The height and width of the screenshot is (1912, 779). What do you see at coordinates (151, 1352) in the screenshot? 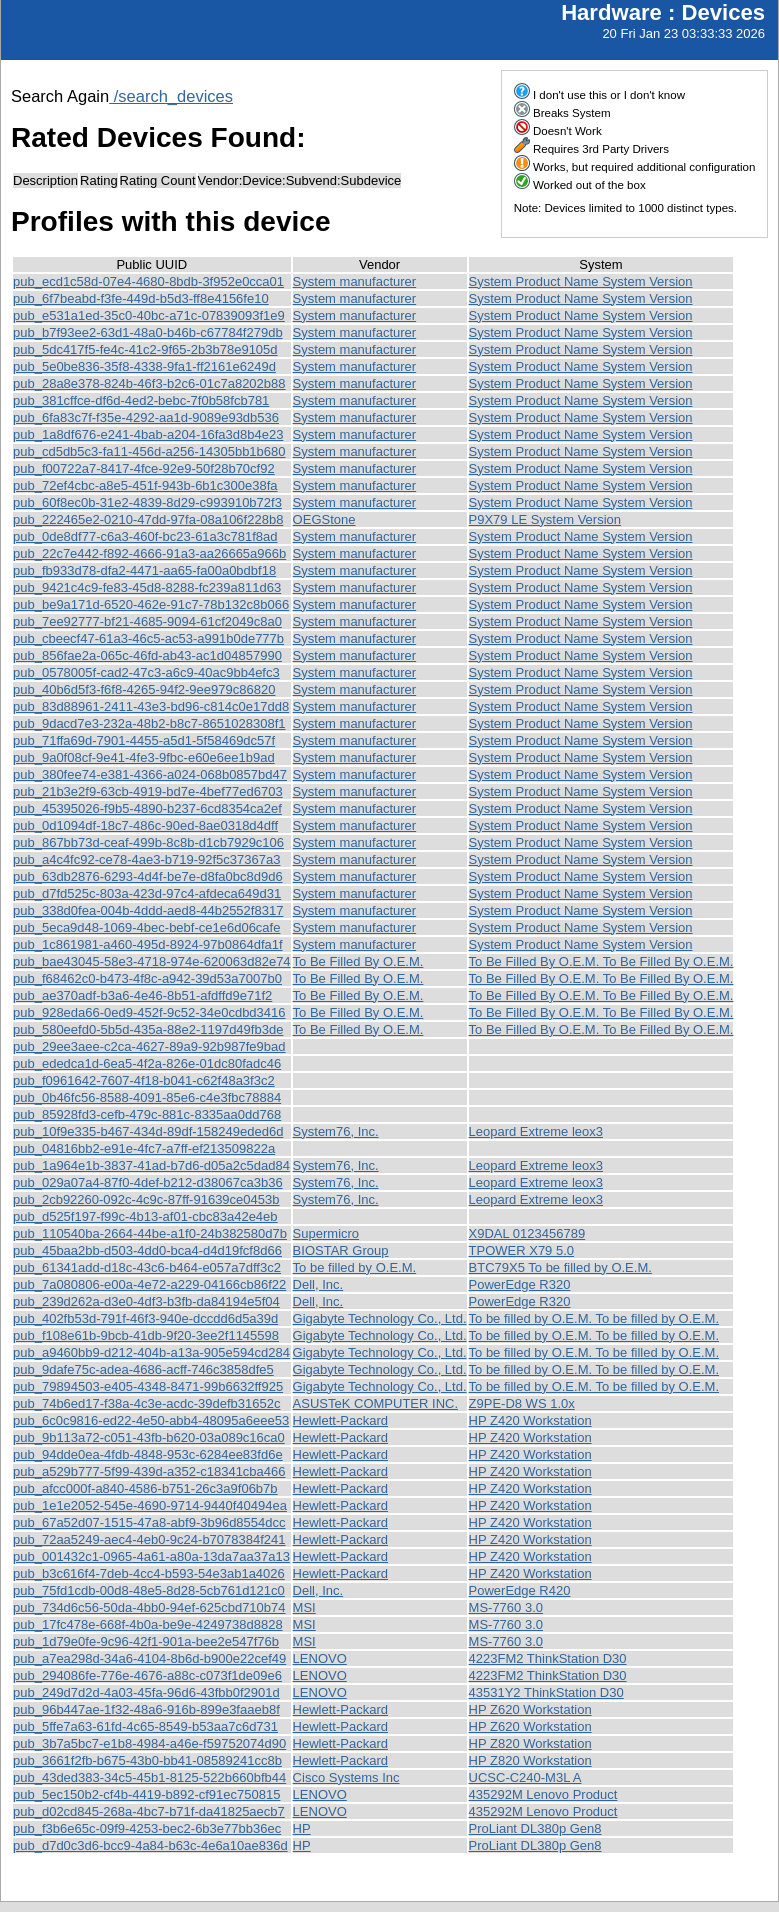
I see `pub_a9460bb9-d212-404b-a13a-905e594cd284` at bounding box center [151, 1352].